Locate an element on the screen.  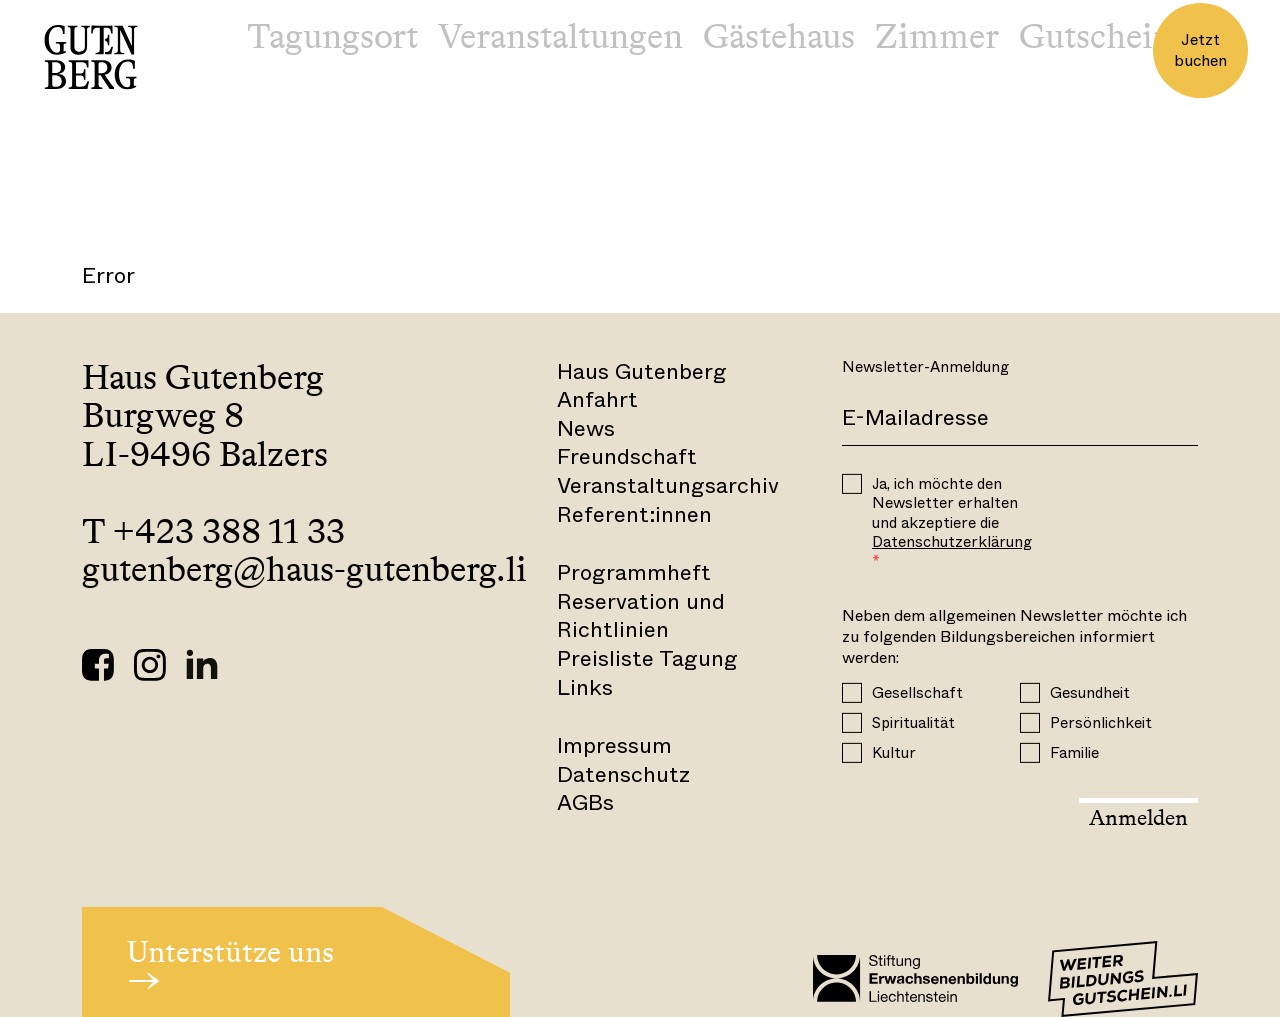
Veranstaltungsarchiv is located at coordinates (668, 485).